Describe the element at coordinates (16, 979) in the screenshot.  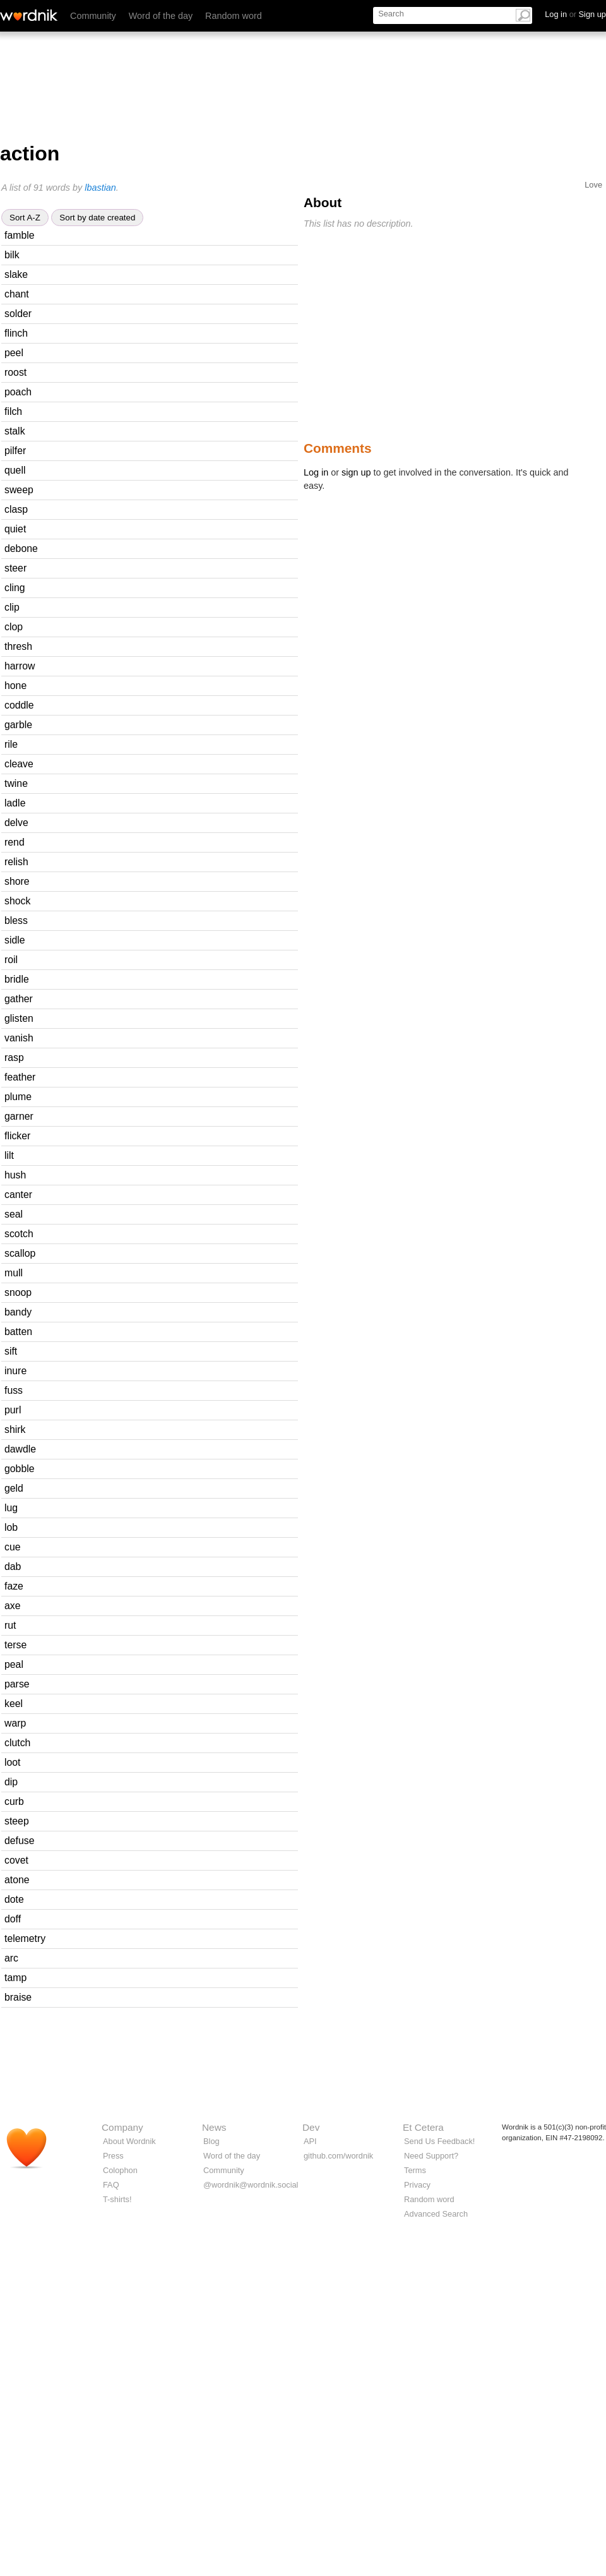
I see `bridle` at that location.